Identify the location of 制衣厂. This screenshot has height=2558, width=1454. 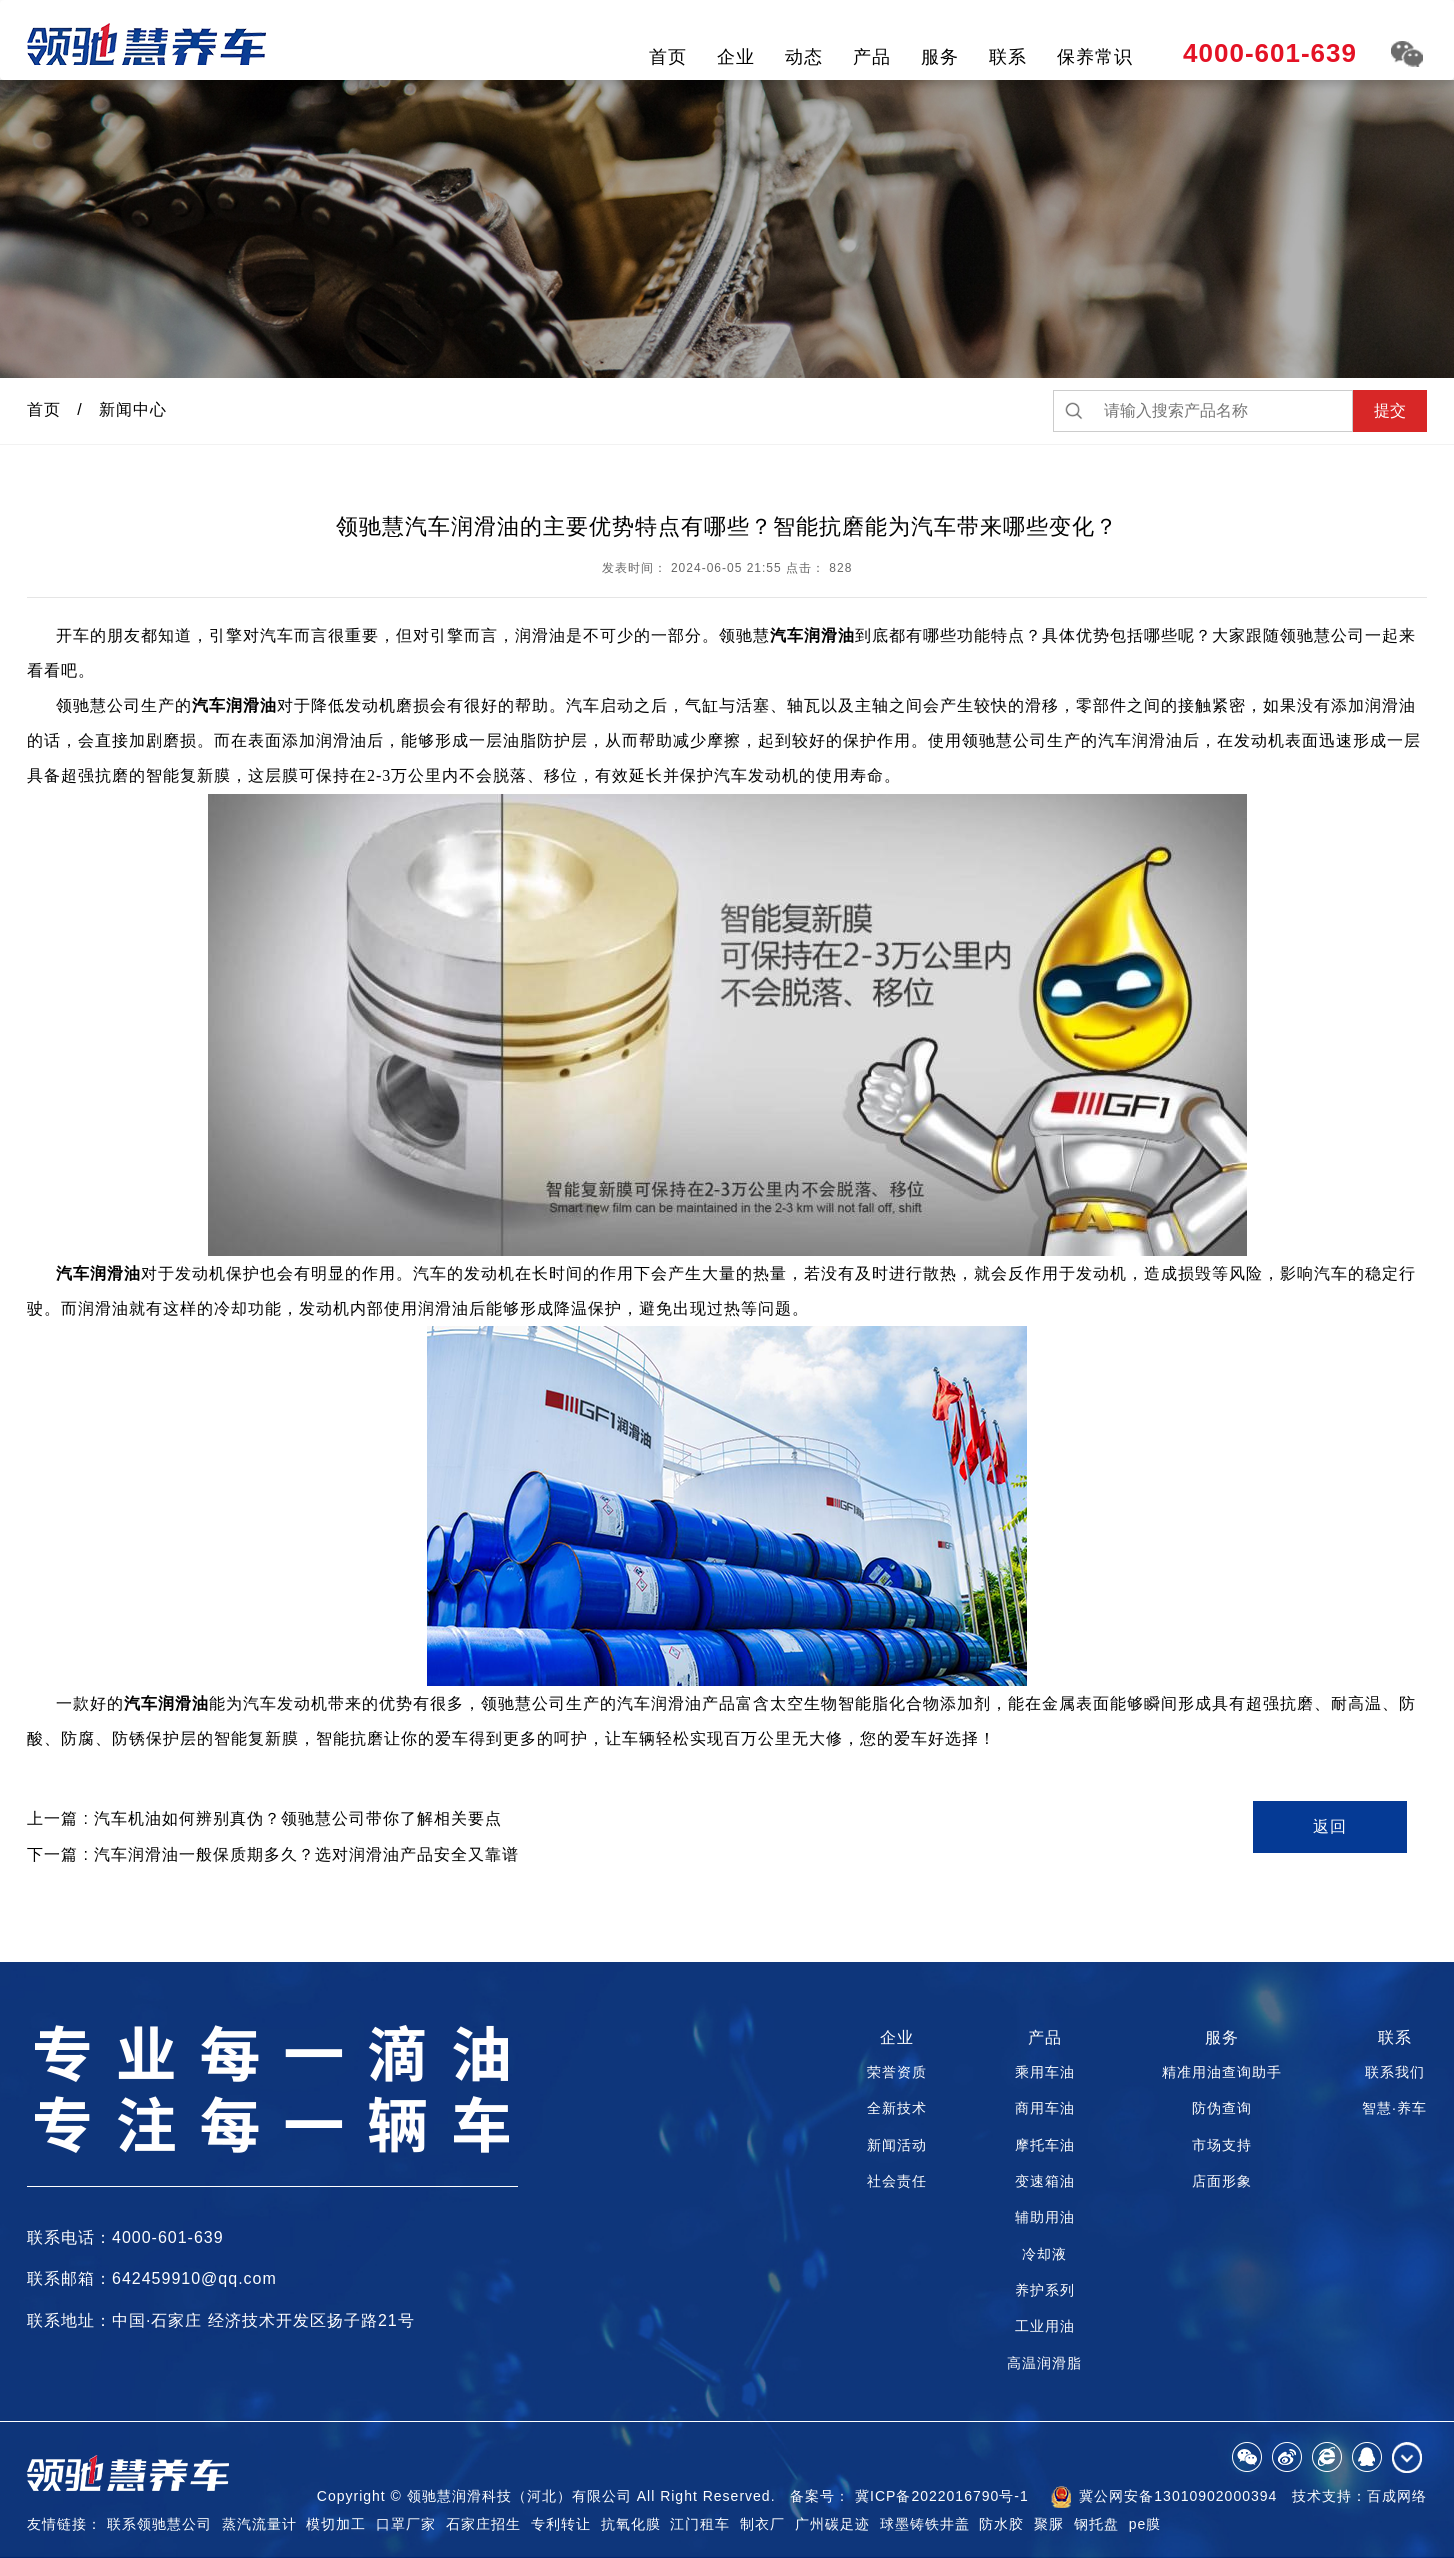
(762, 2524).